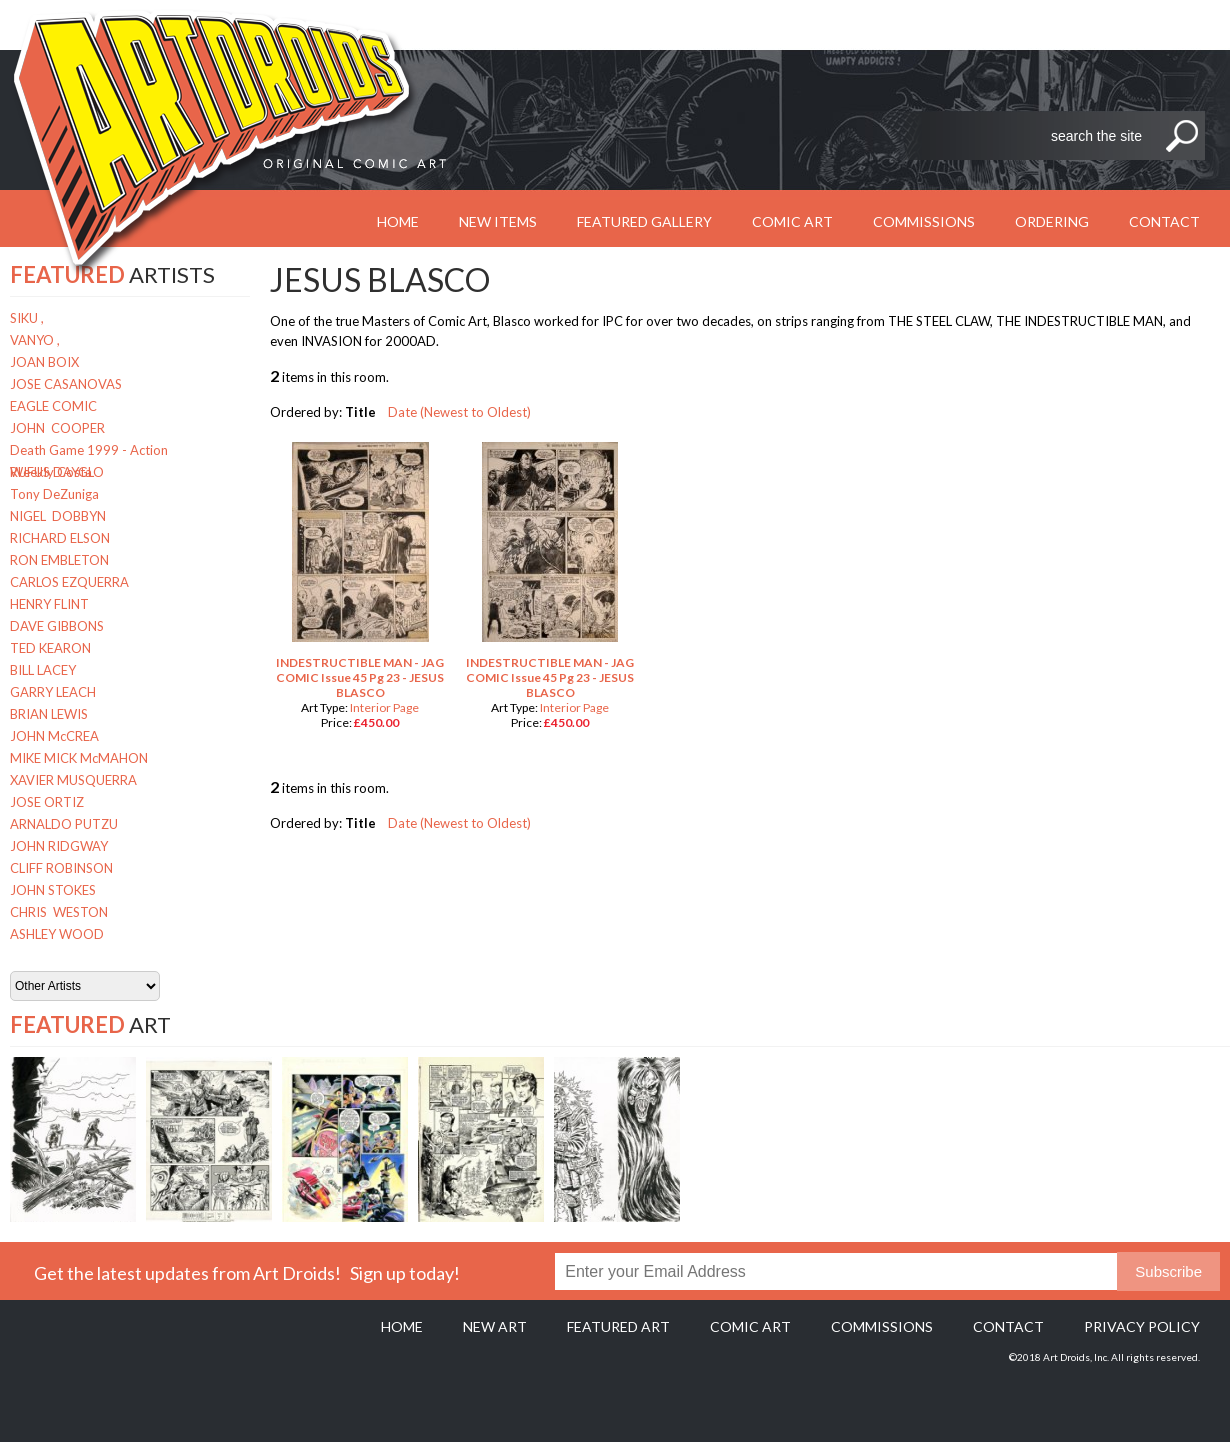  I want to click on NIGEL DOBBYN, so click(58, 516).